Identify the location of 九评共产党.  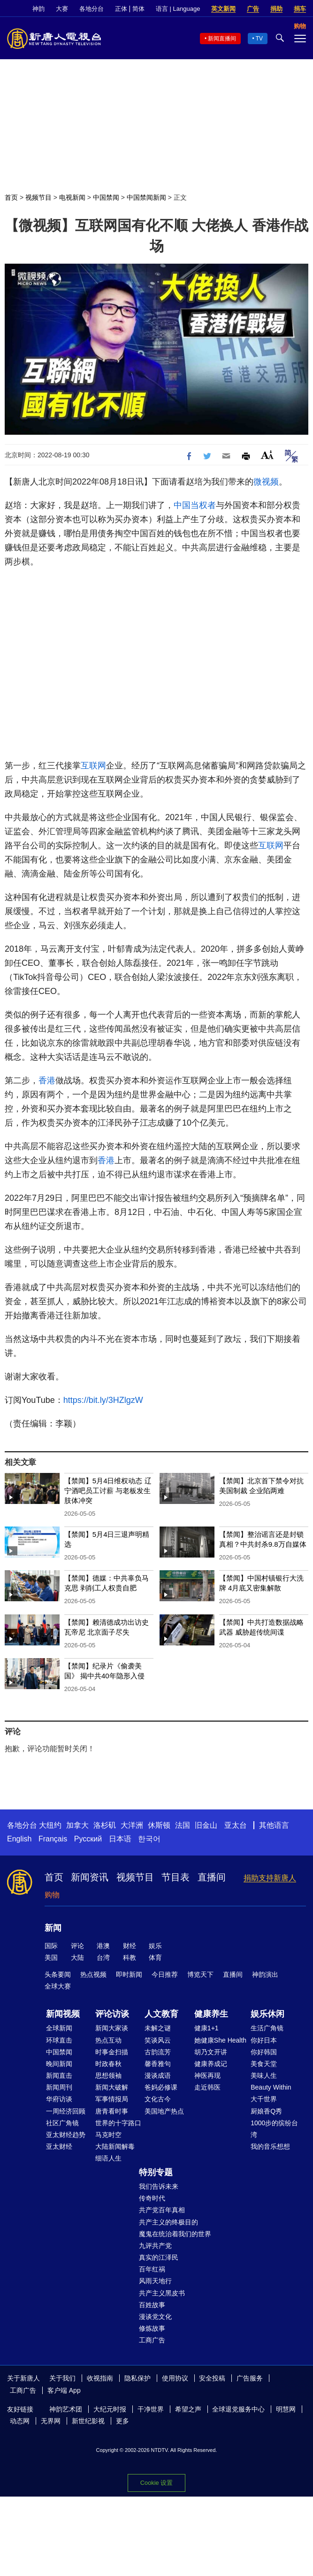
(155, 2245).